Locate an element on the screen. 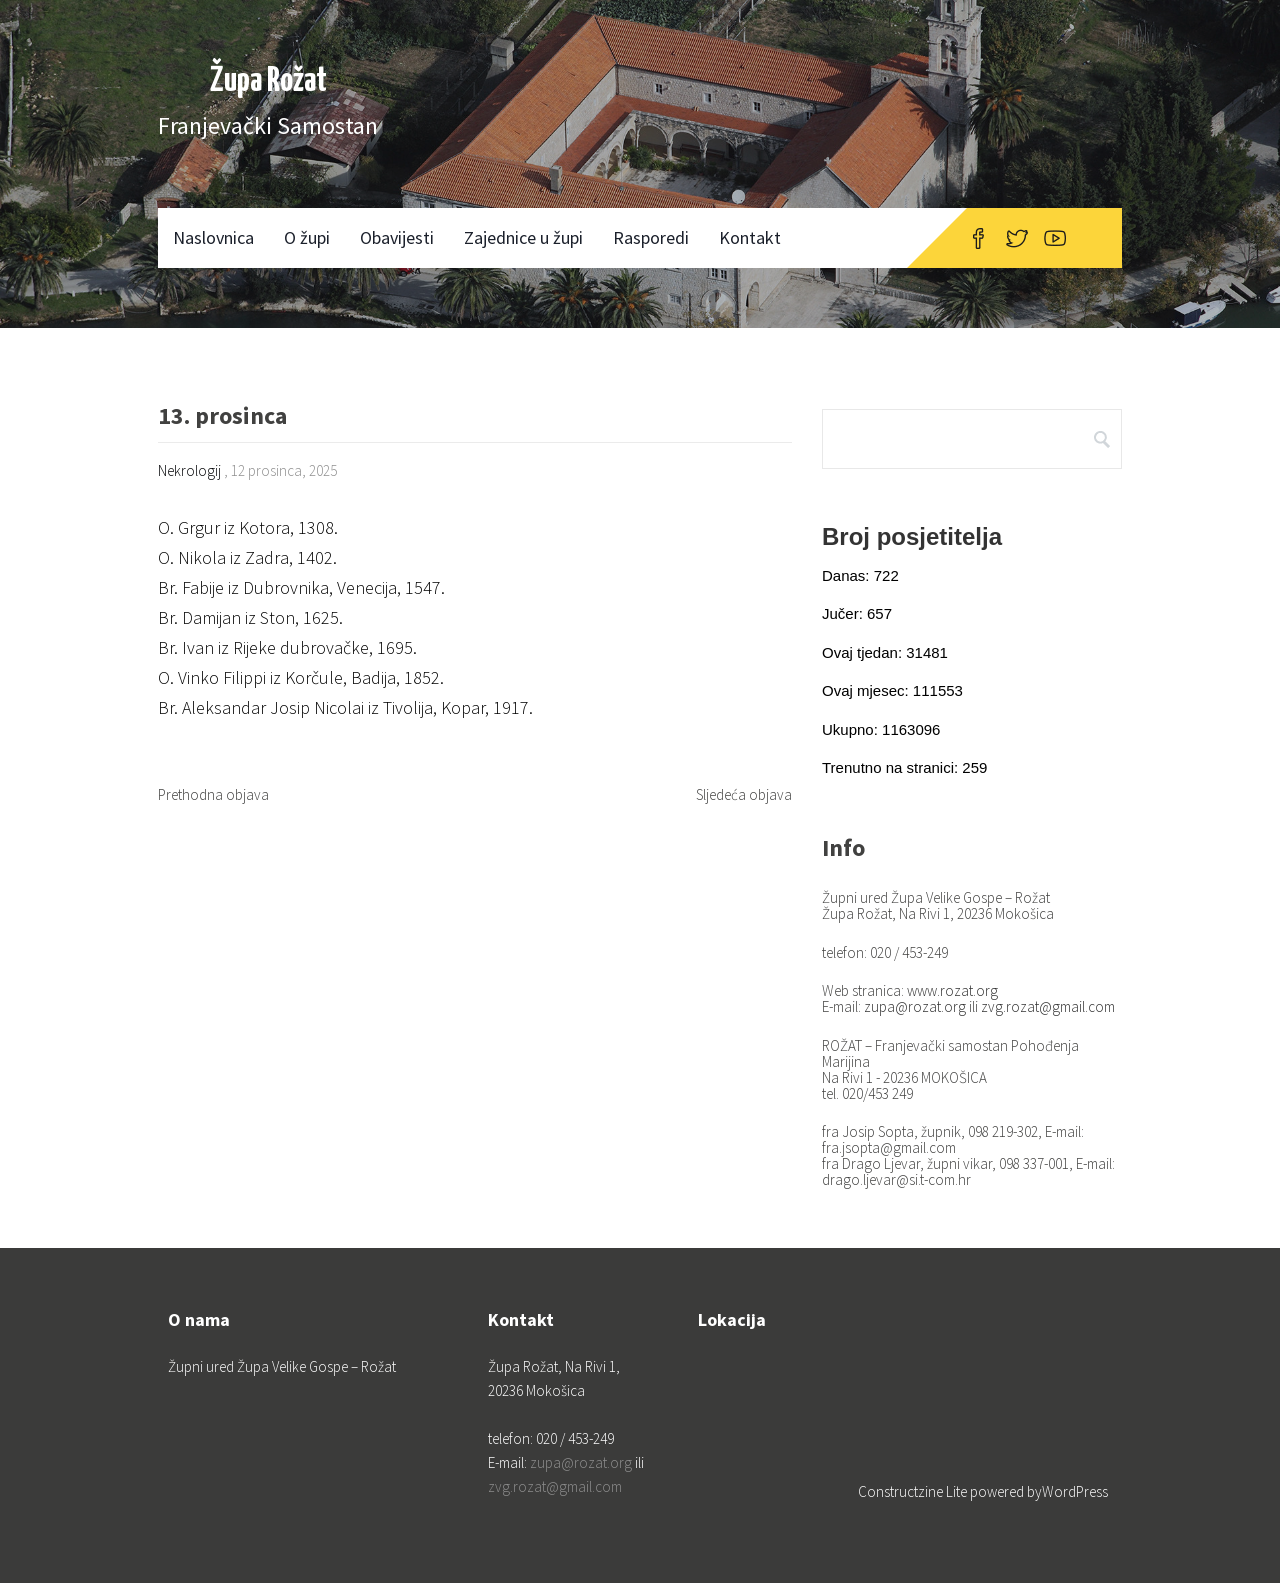 This screenshot has width=1280, height=1583. Obavijesti is located at coordinates (397, 237).